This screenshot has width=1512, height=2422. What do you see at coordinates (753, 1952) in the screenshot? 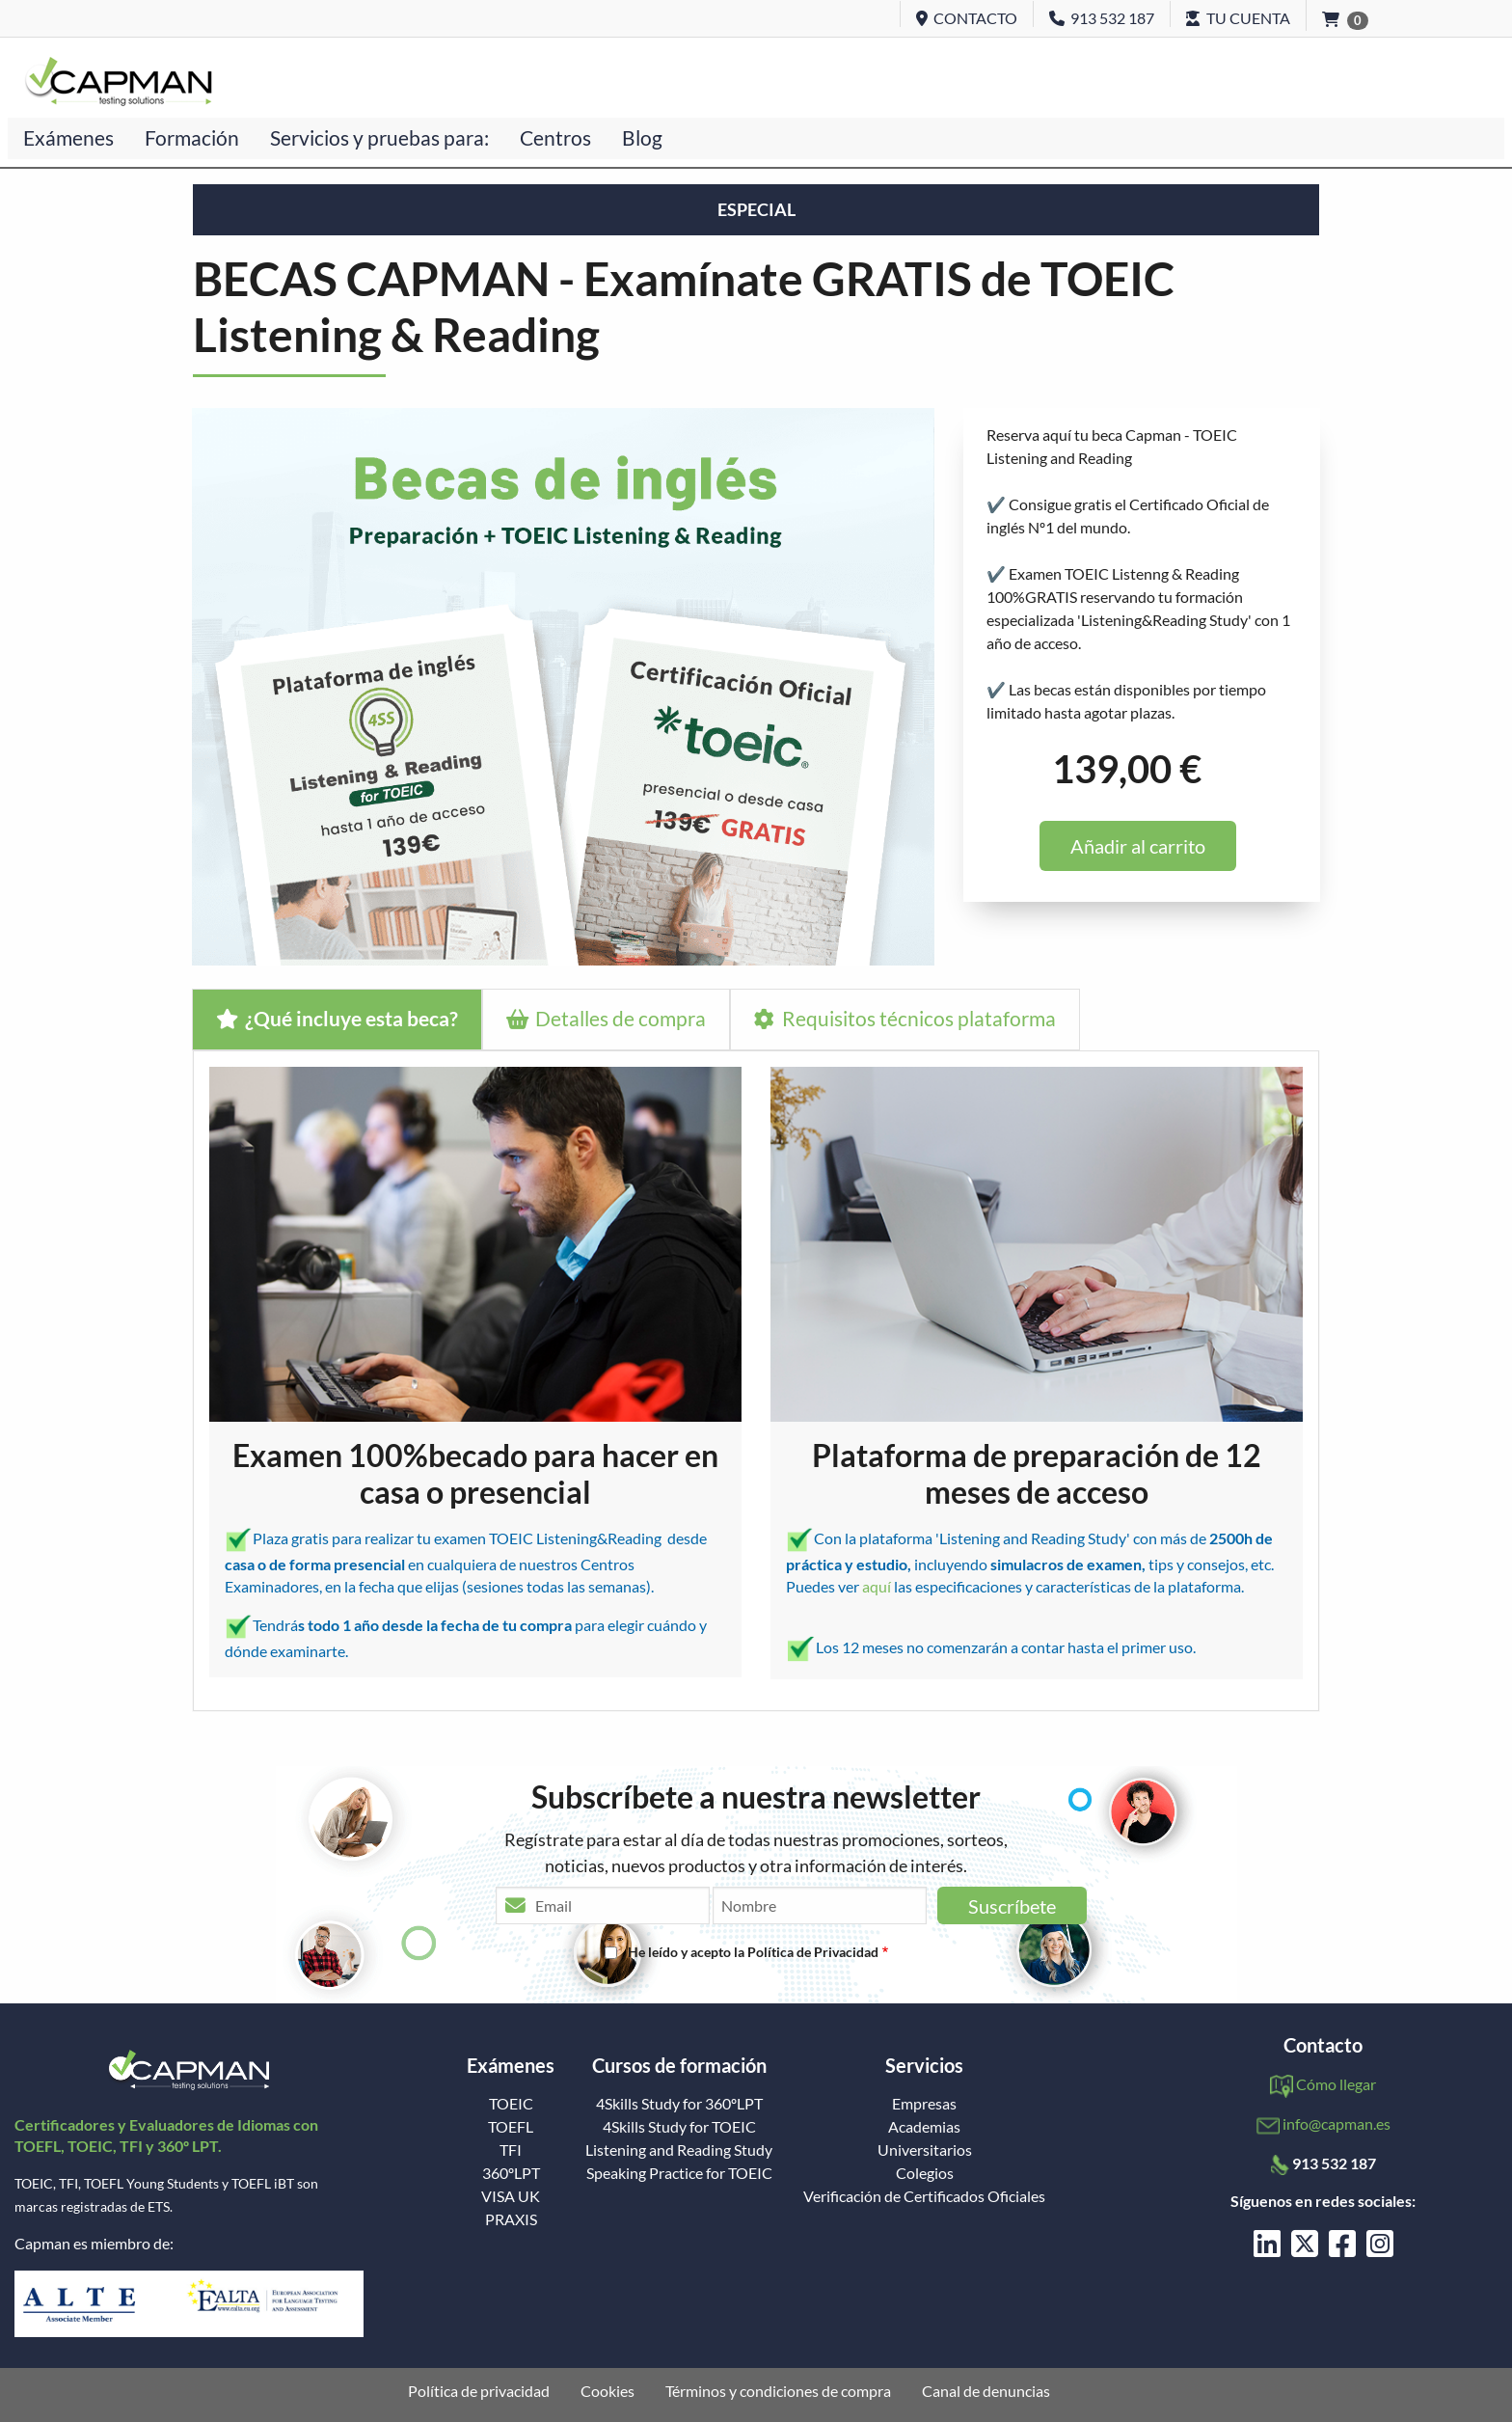
I see `He leído y acepto la Política de Privacidad` at bounding box center [753, 1952].